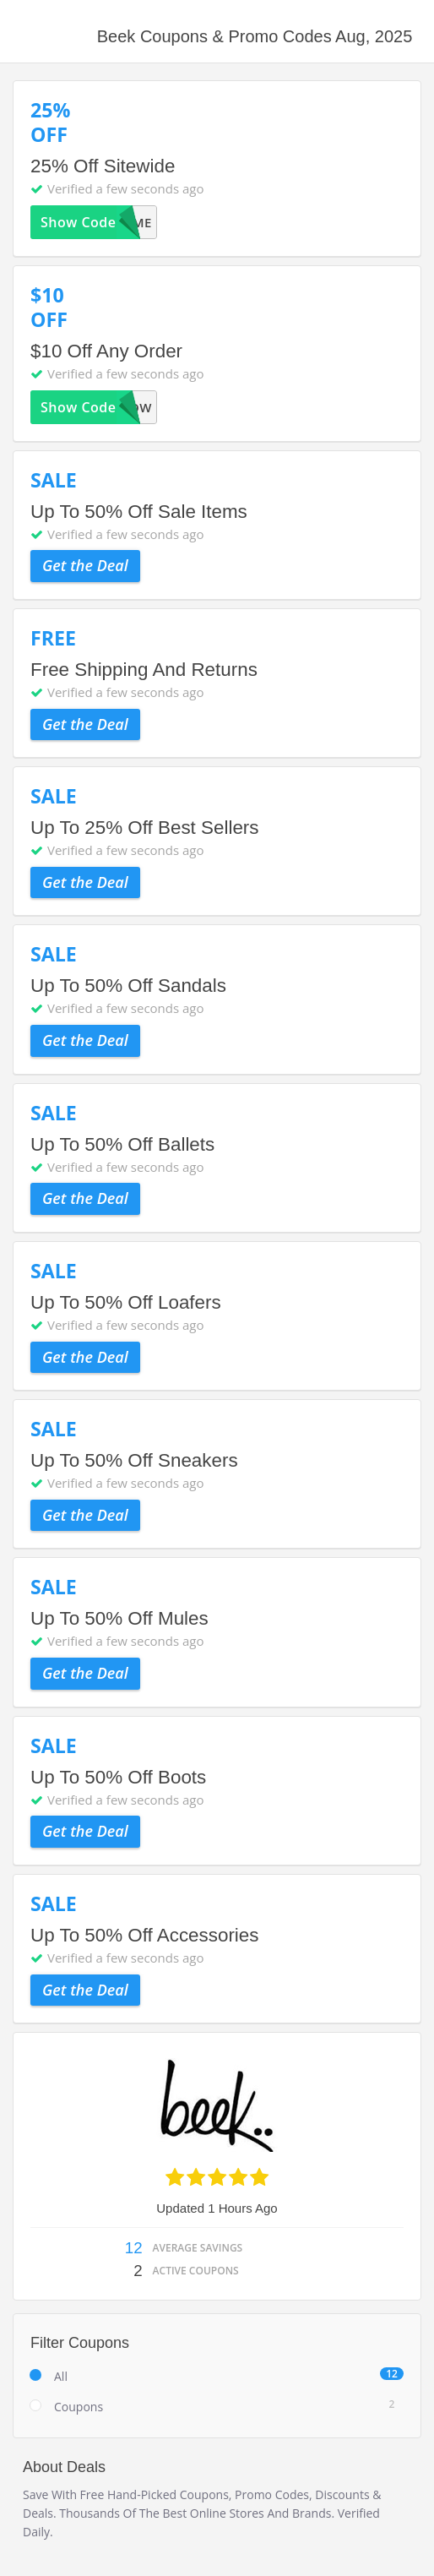 The height and width of the screenshot is (2576, 434). I want to click on Up To 50% Off Sneakers, so click(134, 1460).